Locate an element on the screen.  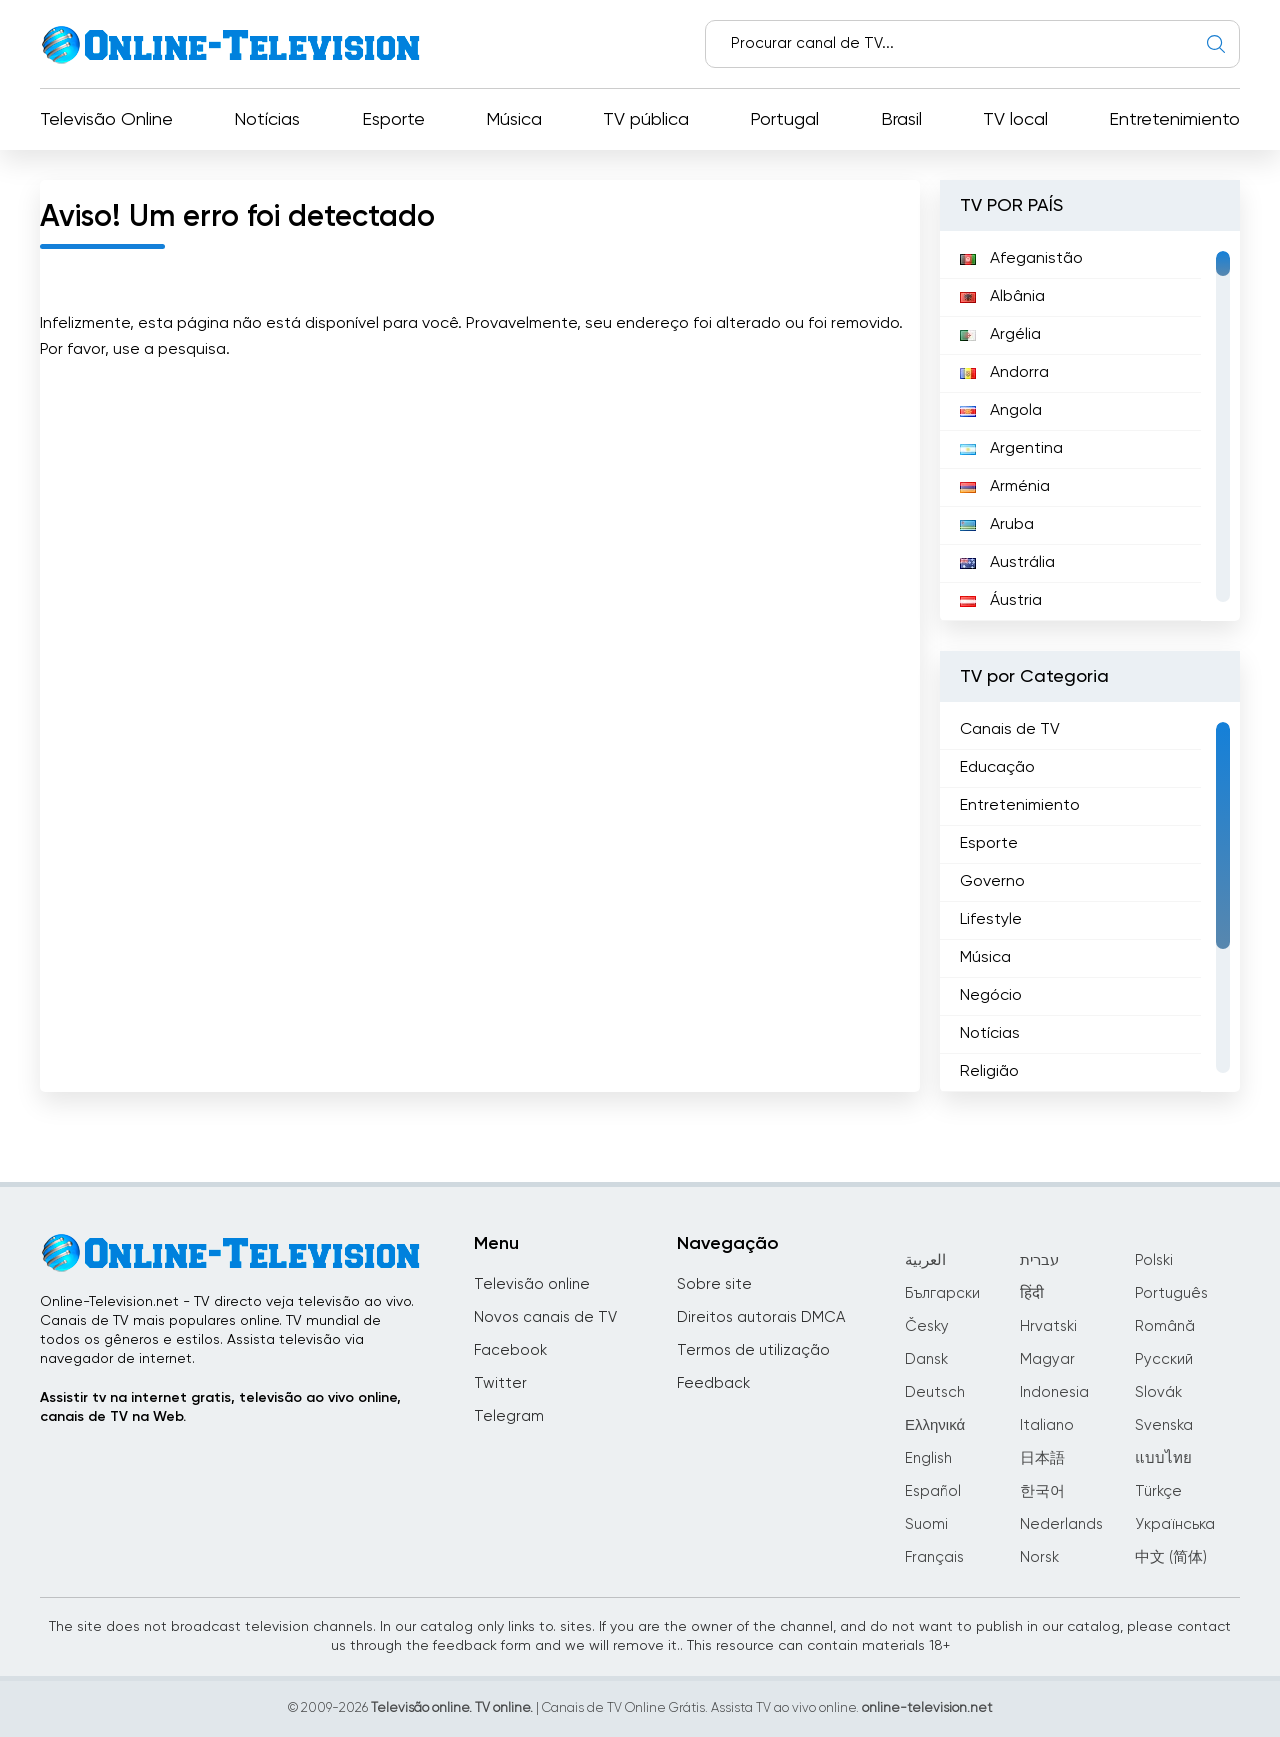
עברית is located at coordinates (1039, 1260).